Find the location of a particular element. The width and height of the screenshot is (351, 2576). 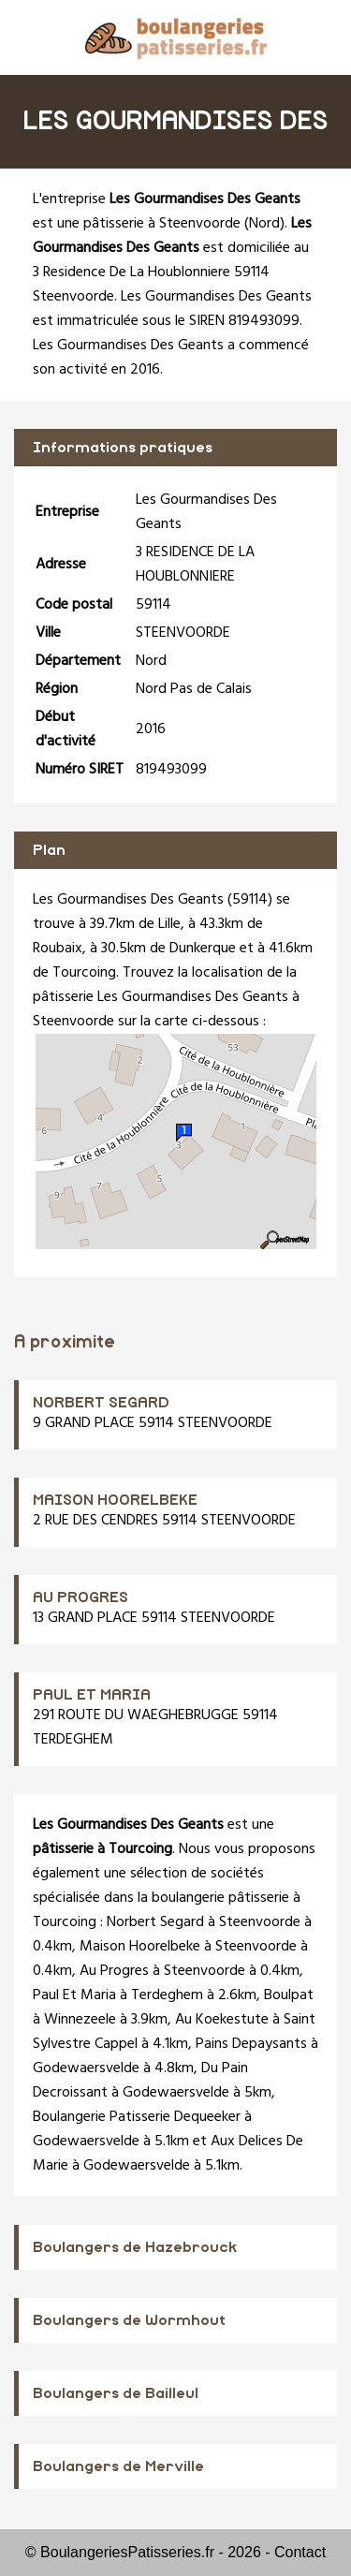

NORBERT SEGARD is located at coordinates (101, 1402).